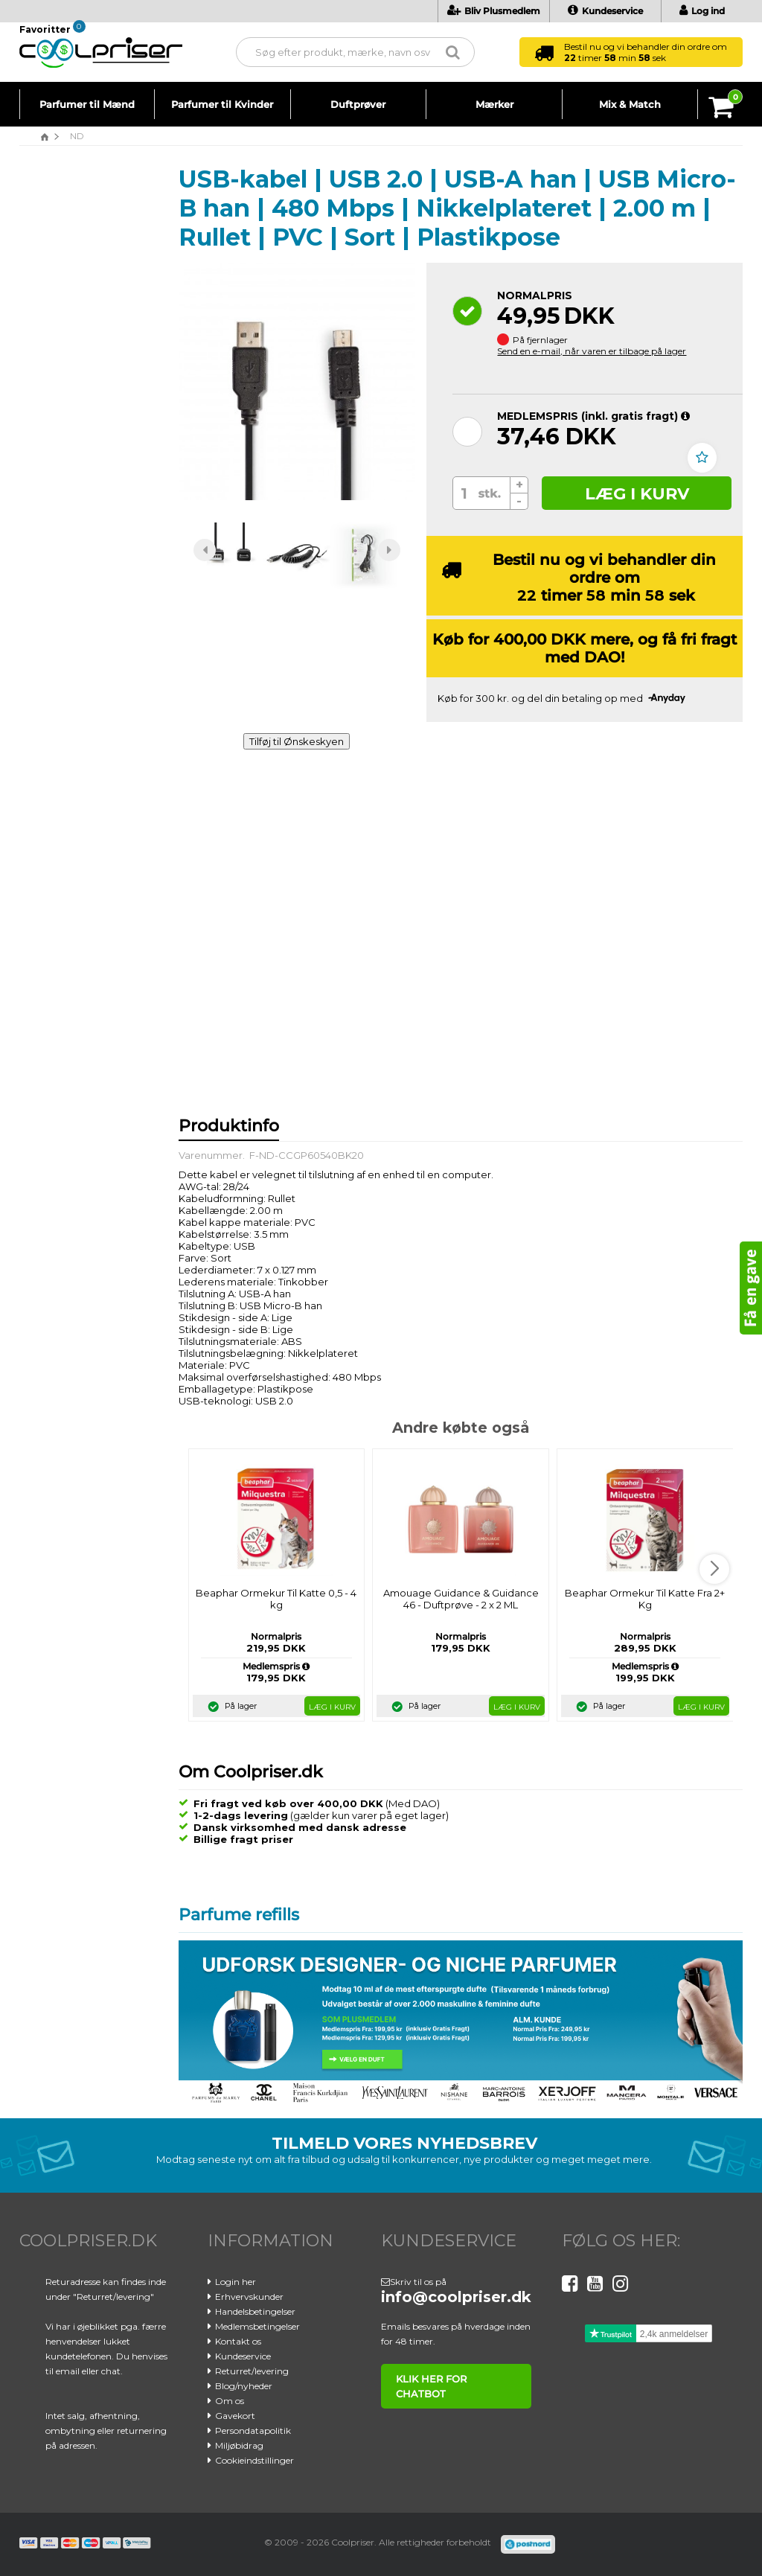 The width and height of the screenshot is (762, 2576). Describe the element at coordinates (252, 2371) in the screenshot. I see `Returret/levering` at that location.